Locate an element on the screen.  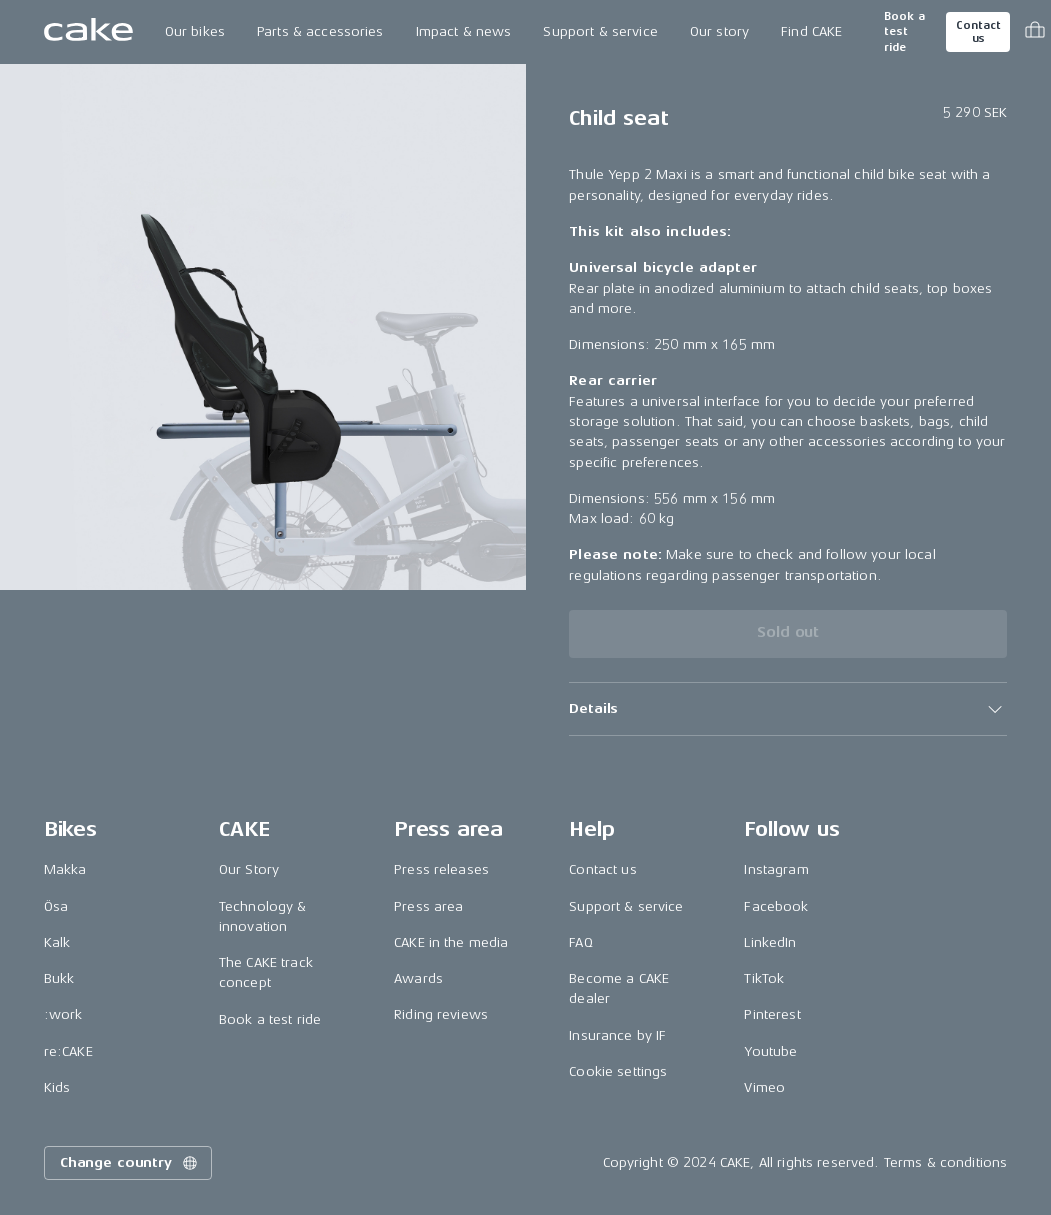
Bukk is located at coordinates (59, 978).